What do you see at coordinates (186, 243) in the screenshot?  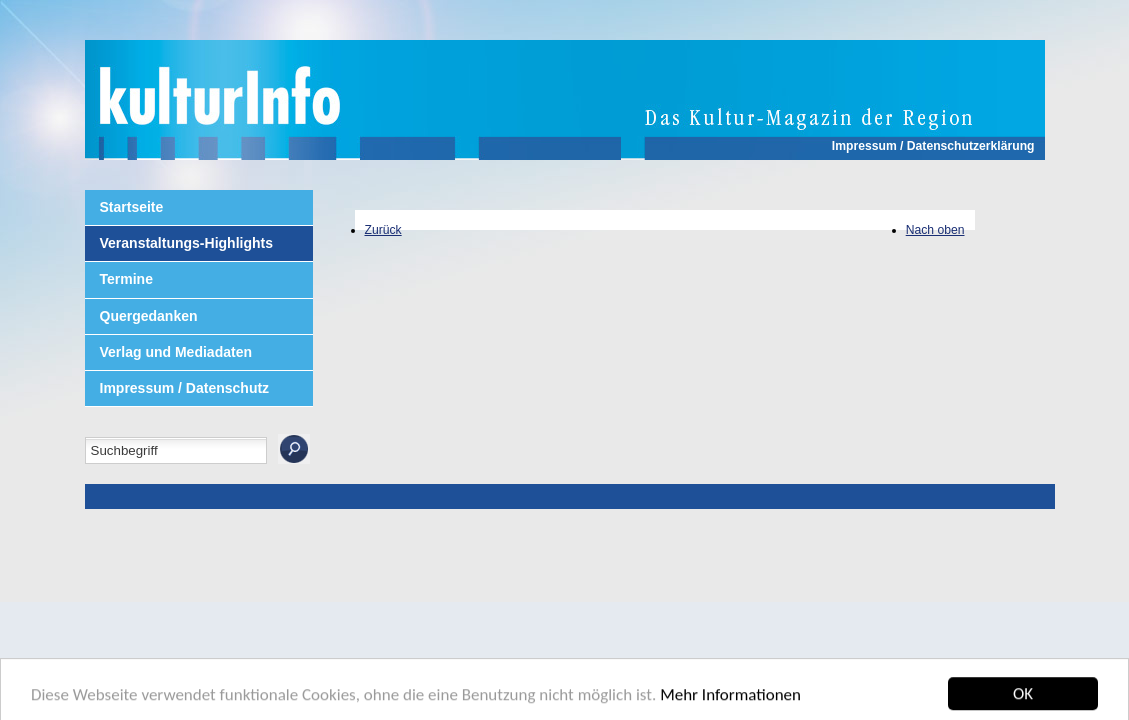 I see `Veranstaltungs-Highlights` at bounding box center [186, 243].